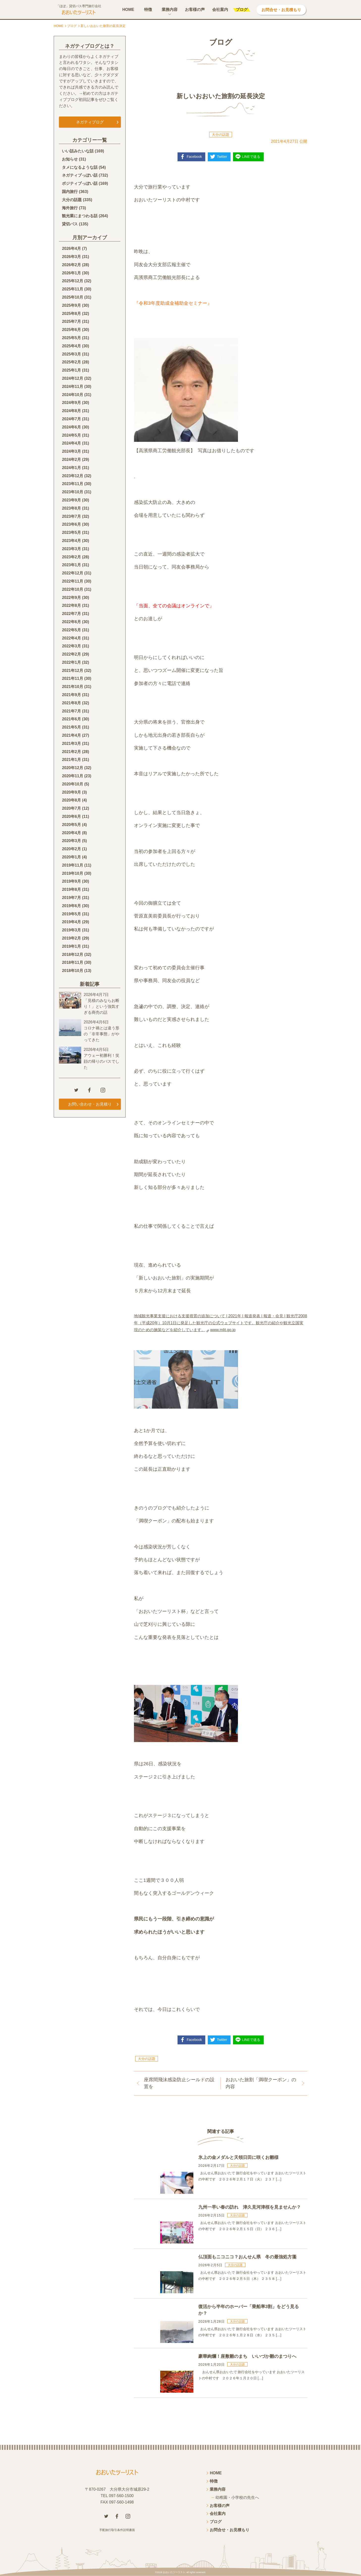 The image size is (361, 2576). Describe the element at coordinates (71, 816) in the screenshot. I see `2020年6月` at that location.